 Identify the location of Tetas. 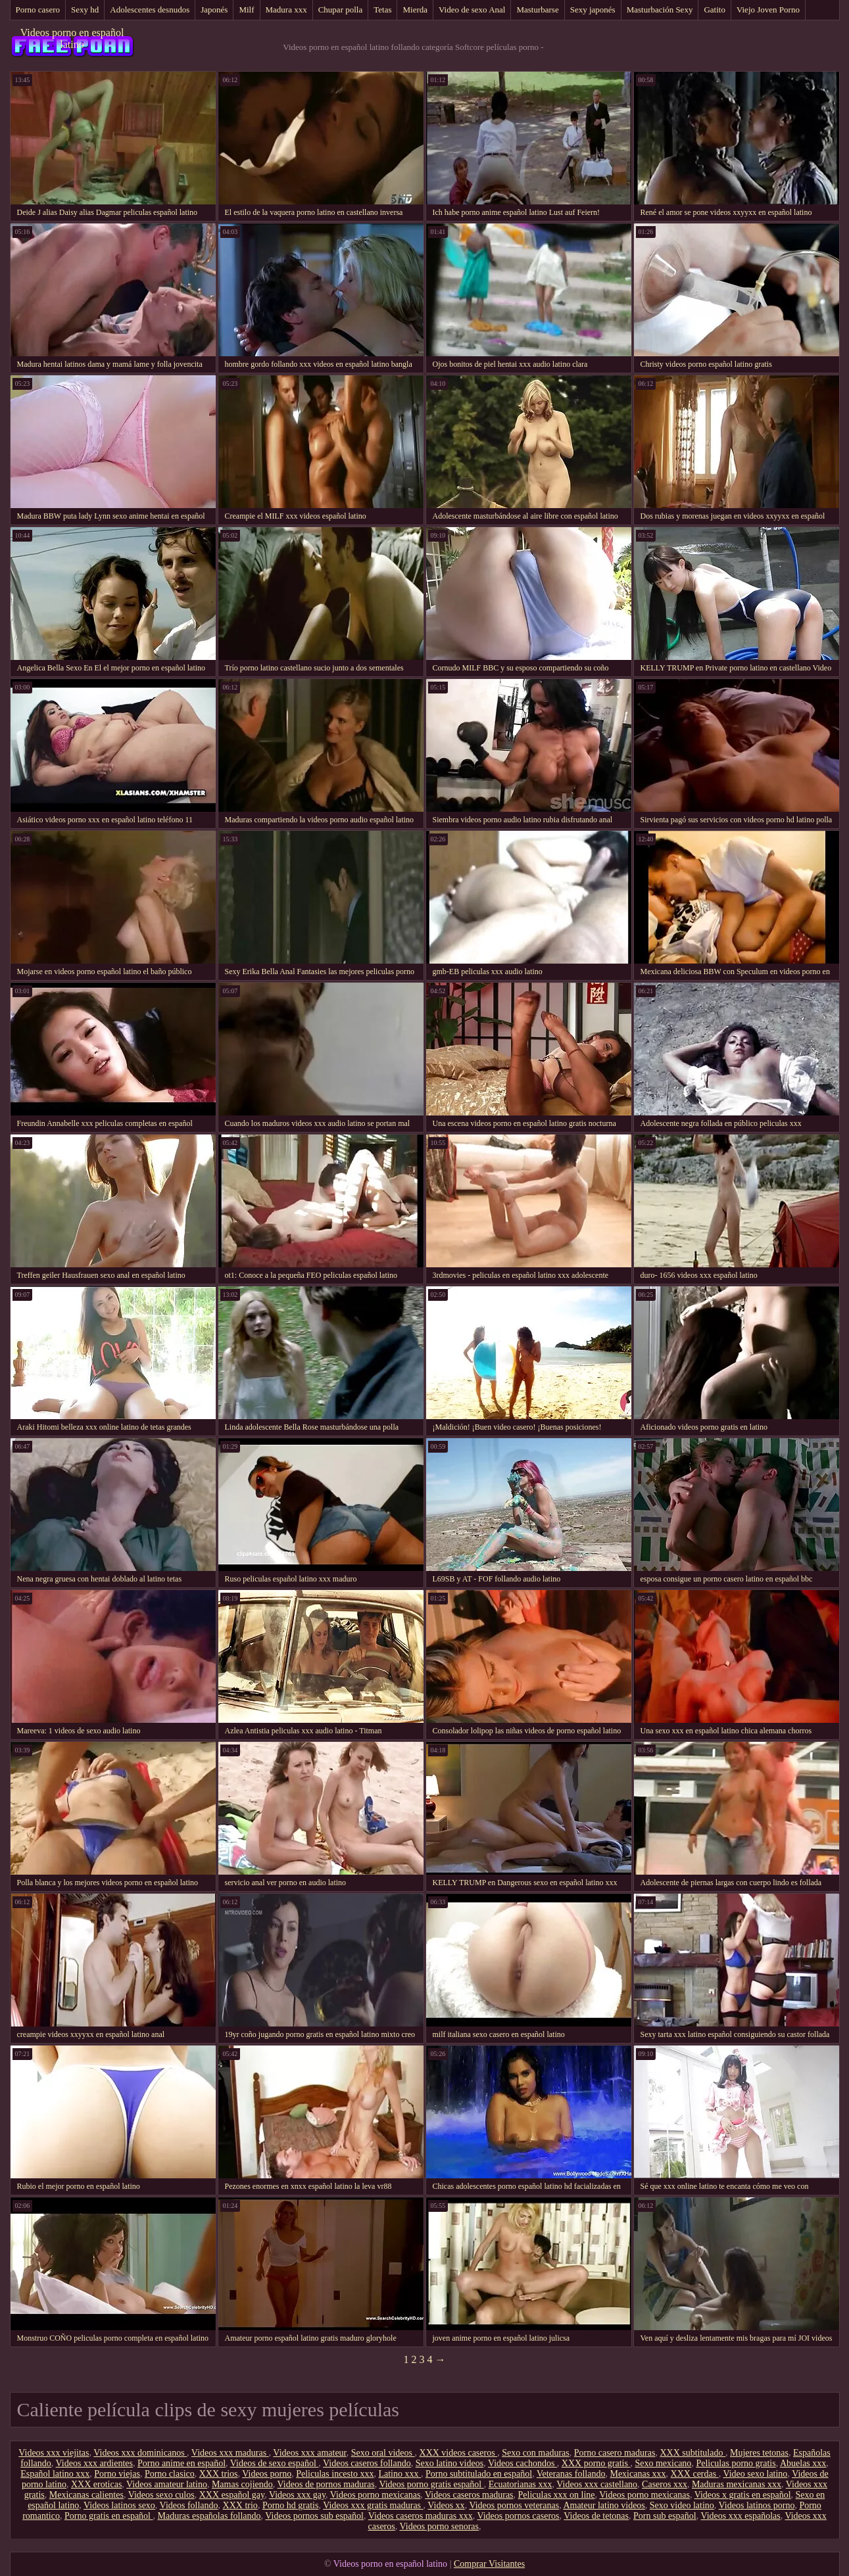
(382, 9).